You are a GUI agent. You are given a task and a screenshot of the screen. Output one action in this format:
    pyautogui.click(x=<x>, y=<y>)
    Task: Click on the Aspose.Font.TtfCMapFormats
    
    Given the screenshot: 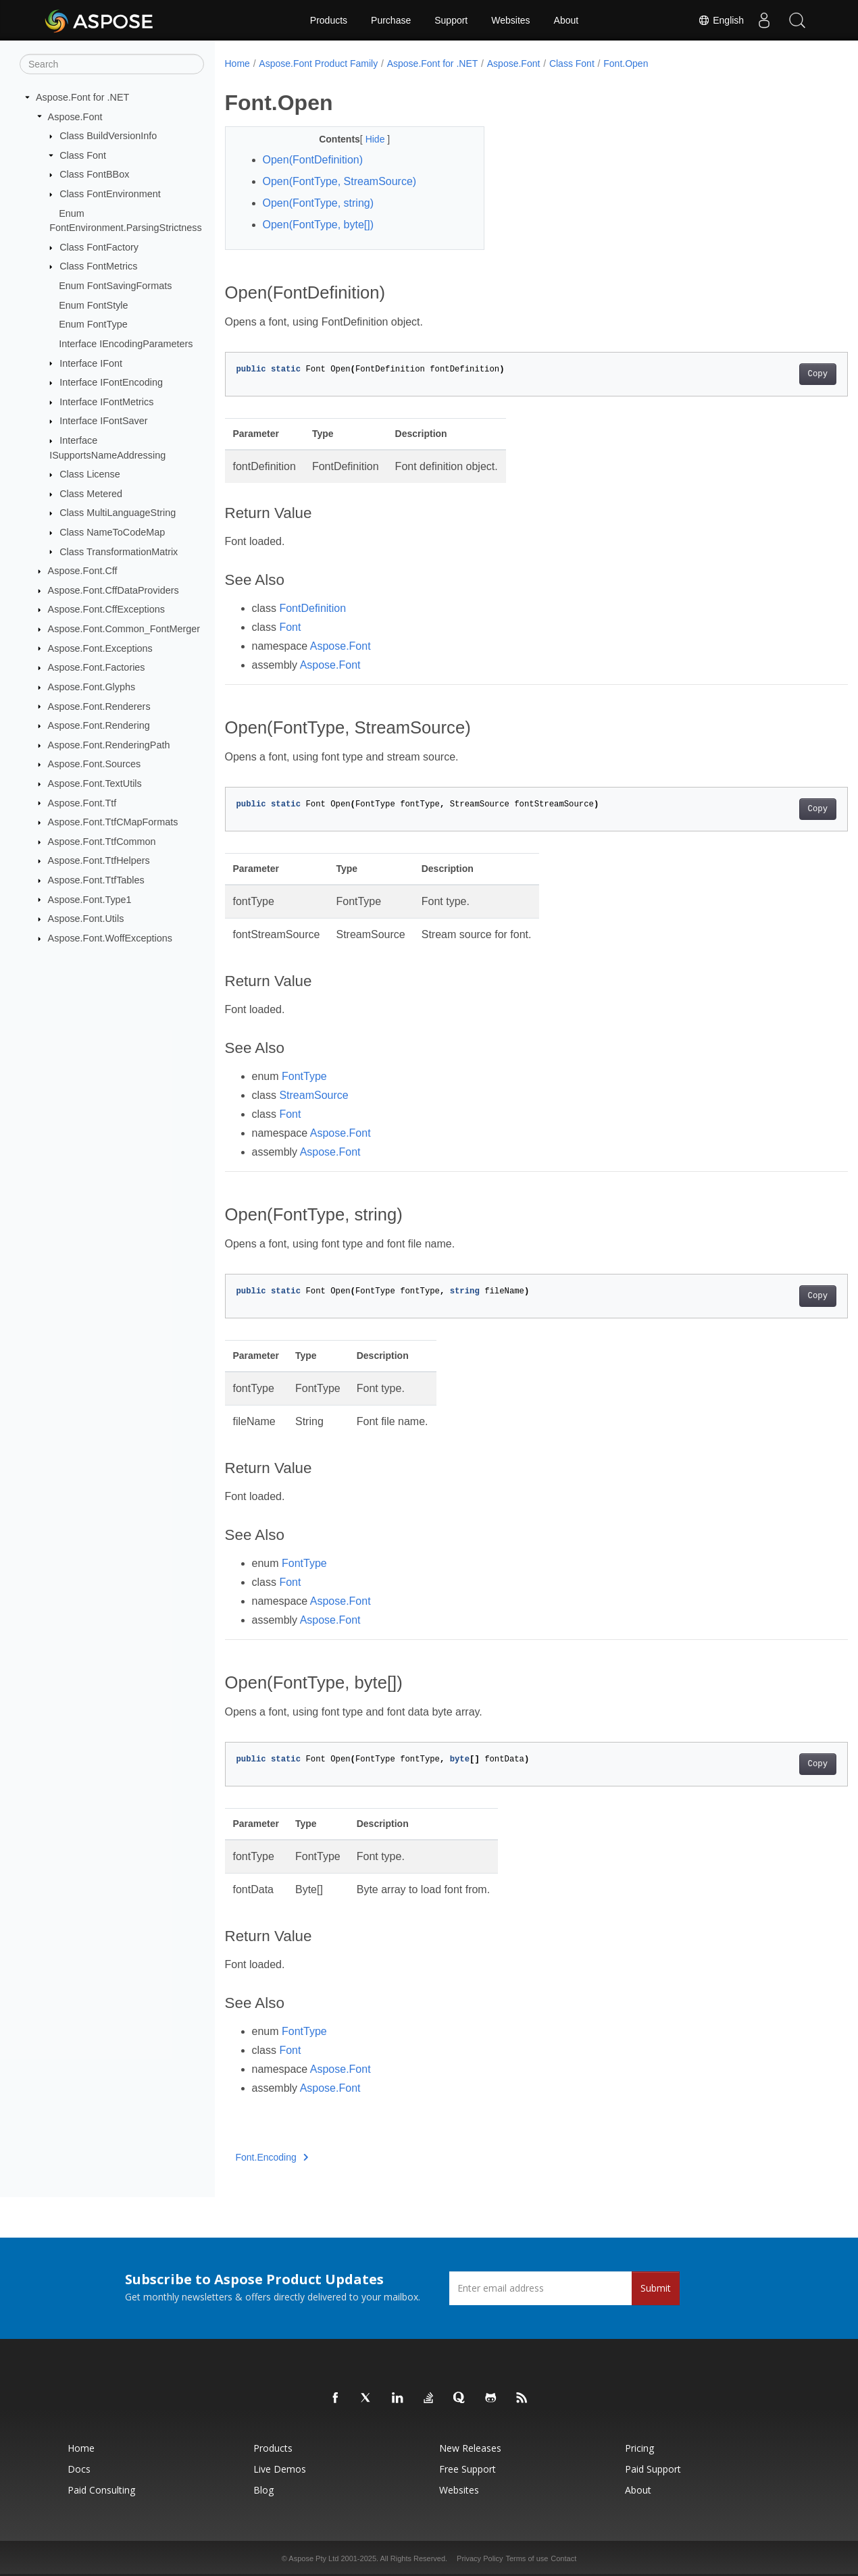 What is the action you would take?
    pyautogui.click(x=113, y=822)
    